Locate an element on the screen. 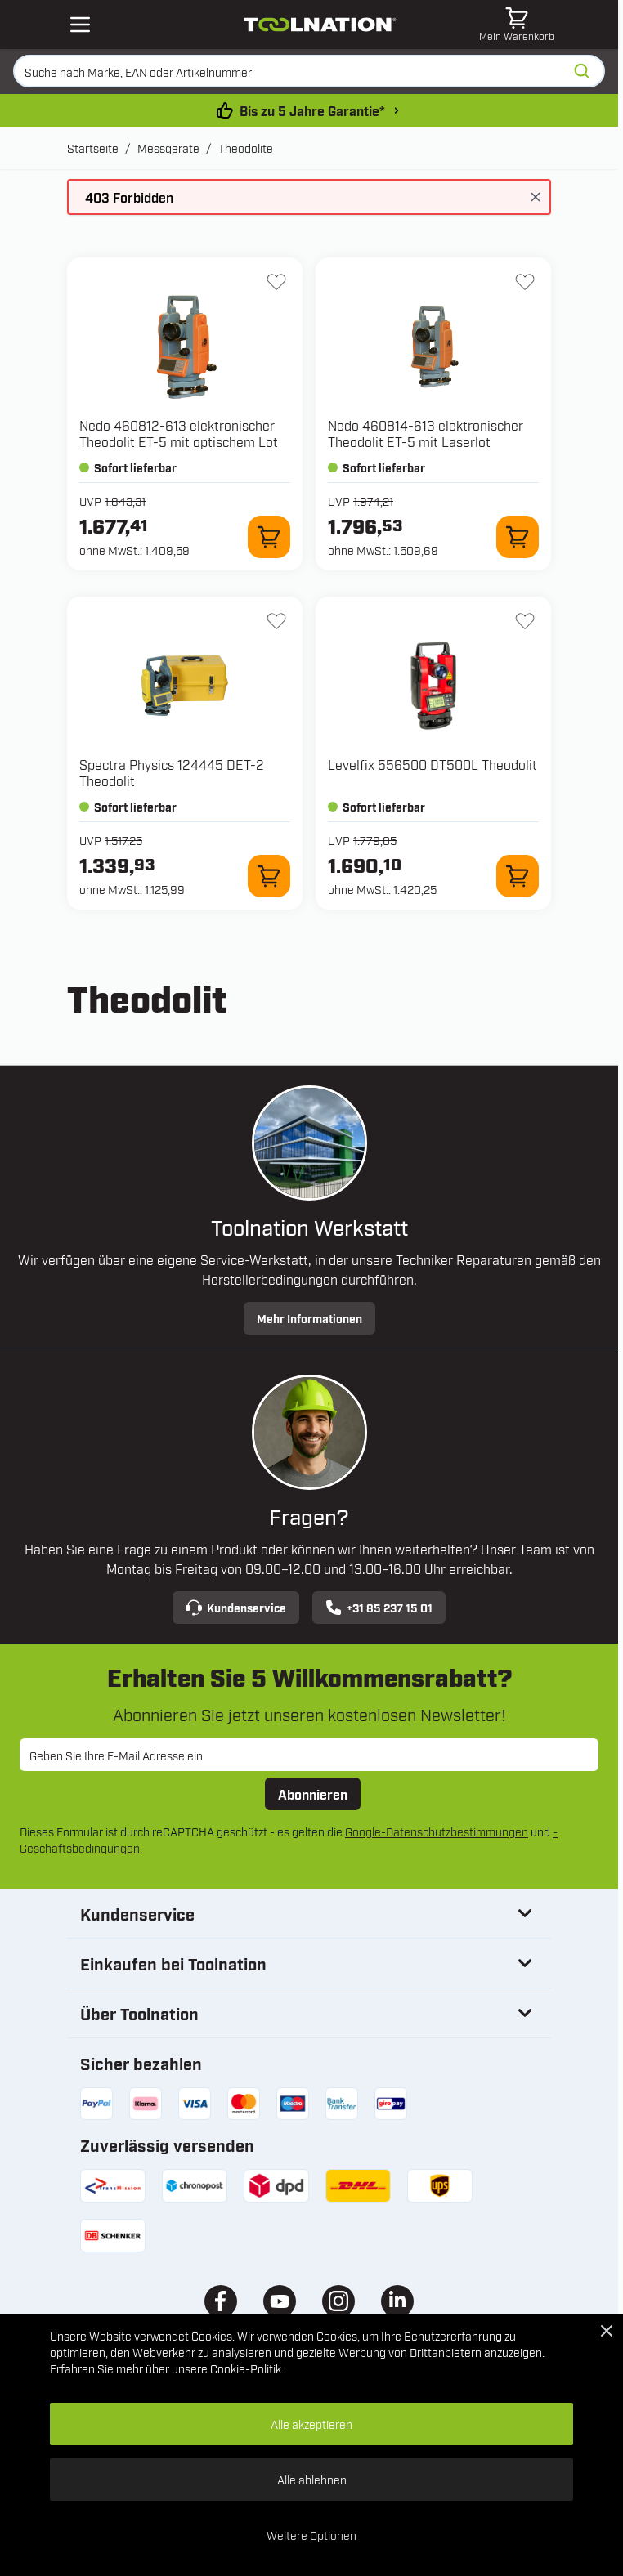 This screenshot has height=2576, width=623. [Zur Wunschliste hinzufügen 556500 DT500L Theodolit] is located at coordinates (525, 621).